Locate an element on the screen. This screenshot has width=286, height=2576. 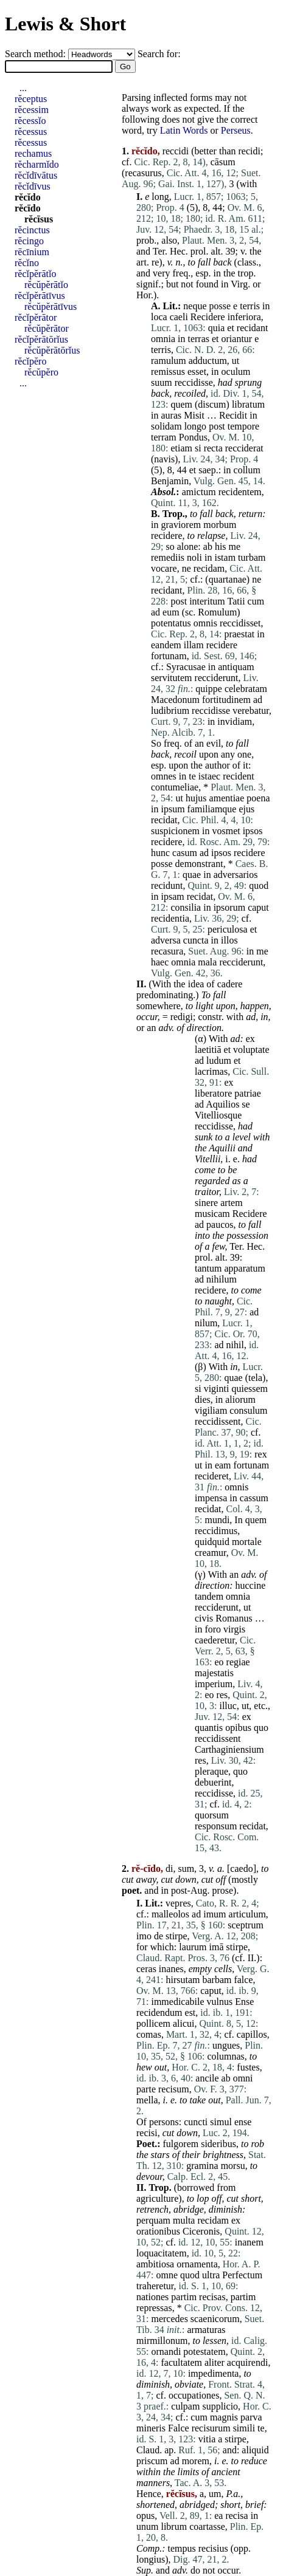
hunc is located at coordinates (160, 853).